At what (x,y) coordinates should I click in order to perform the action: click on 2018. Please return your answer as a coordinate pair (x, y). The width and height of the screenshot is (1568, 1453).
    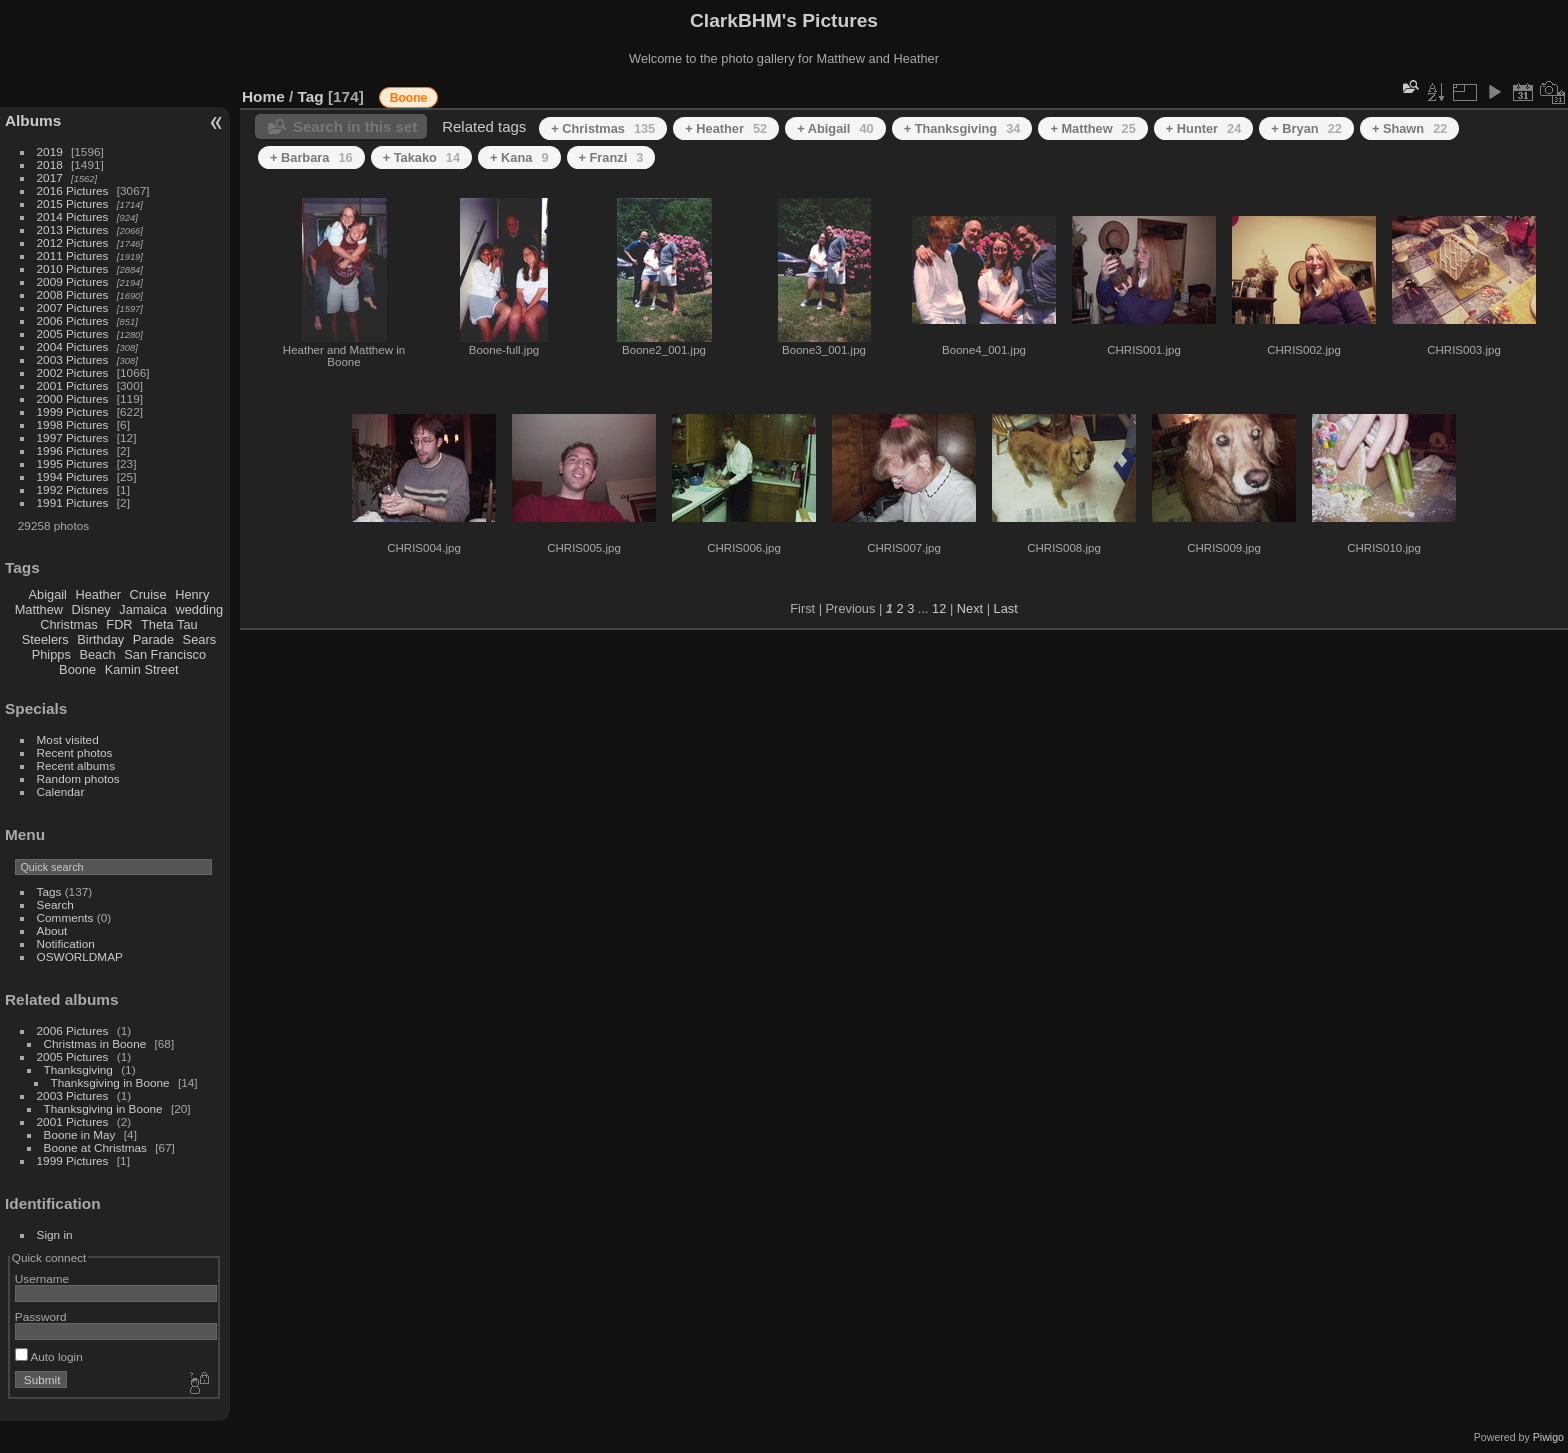
    Looking at the image, I should click on (50, 164).